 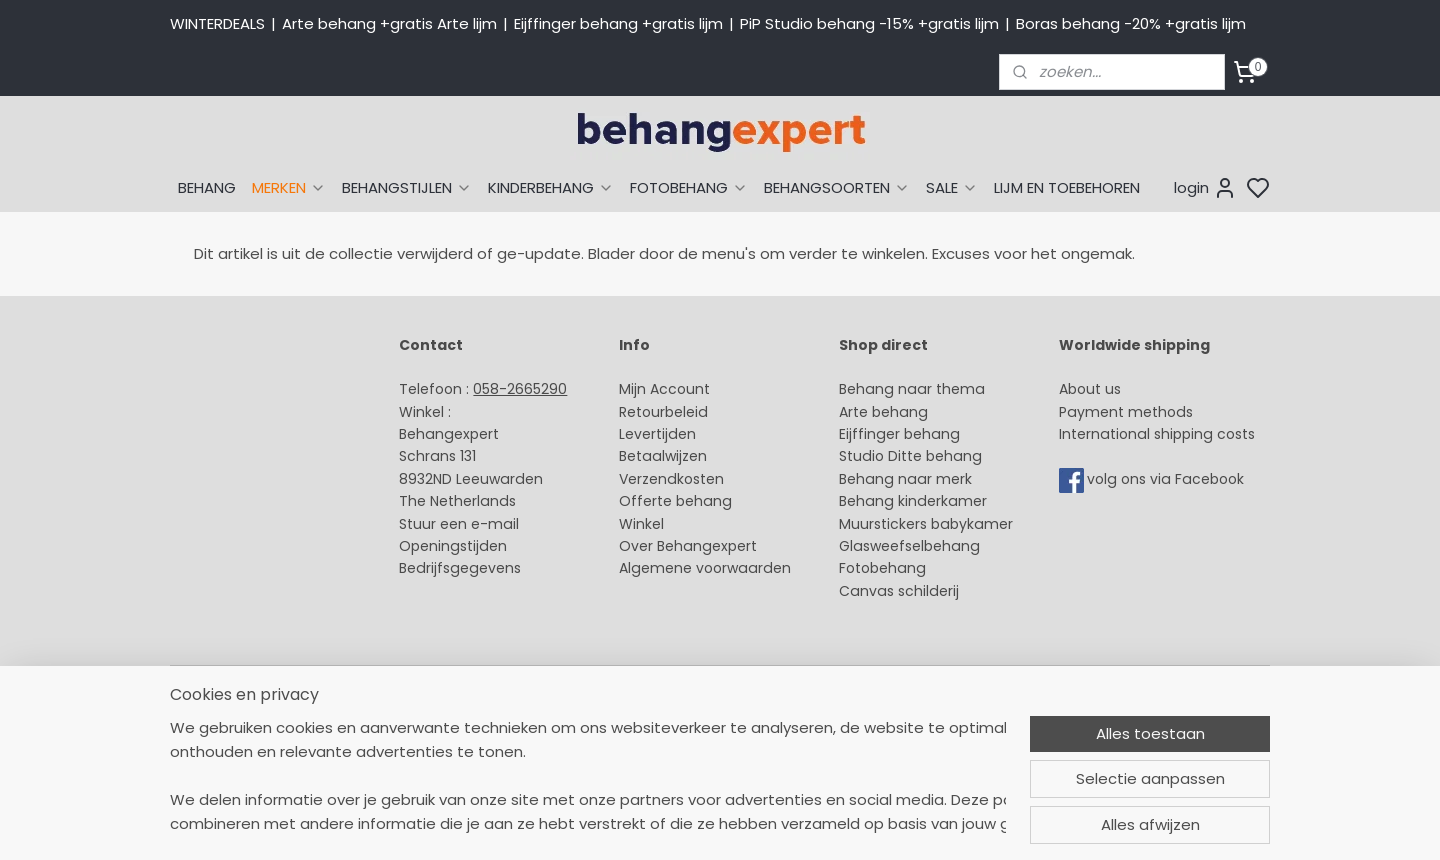 I want to click on PiP Studio behang -15% +gratis lijm, so click(x=869, y=23).